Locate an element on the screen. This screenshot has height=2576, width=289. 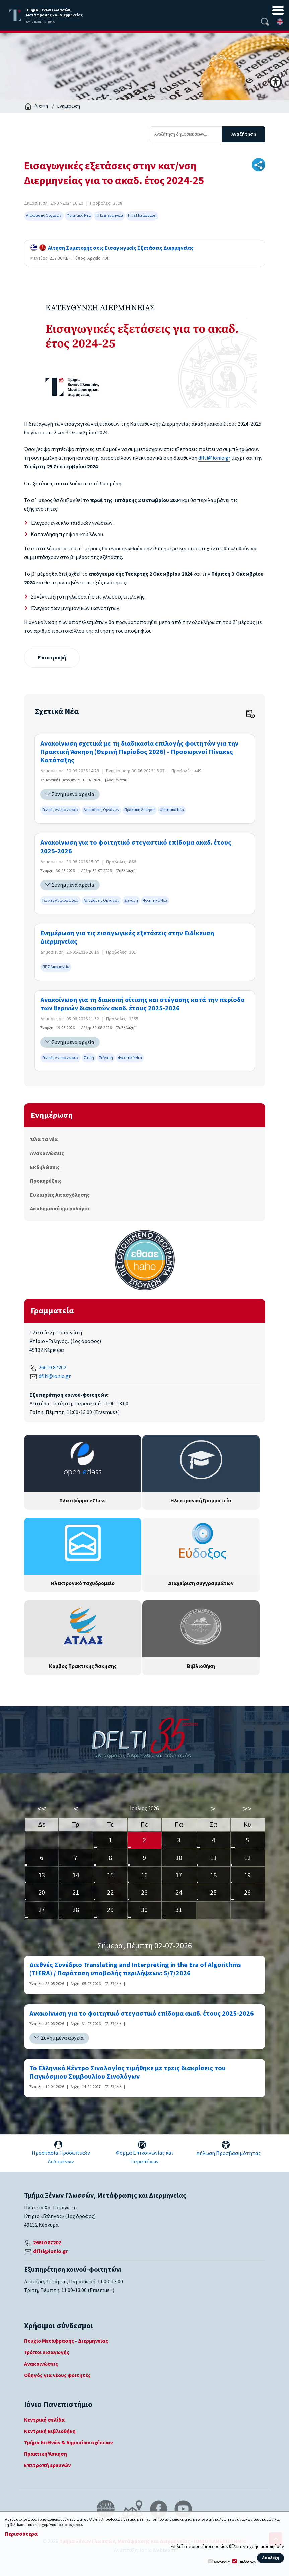
Ενημέρωση is located at coordinates (68, 106).